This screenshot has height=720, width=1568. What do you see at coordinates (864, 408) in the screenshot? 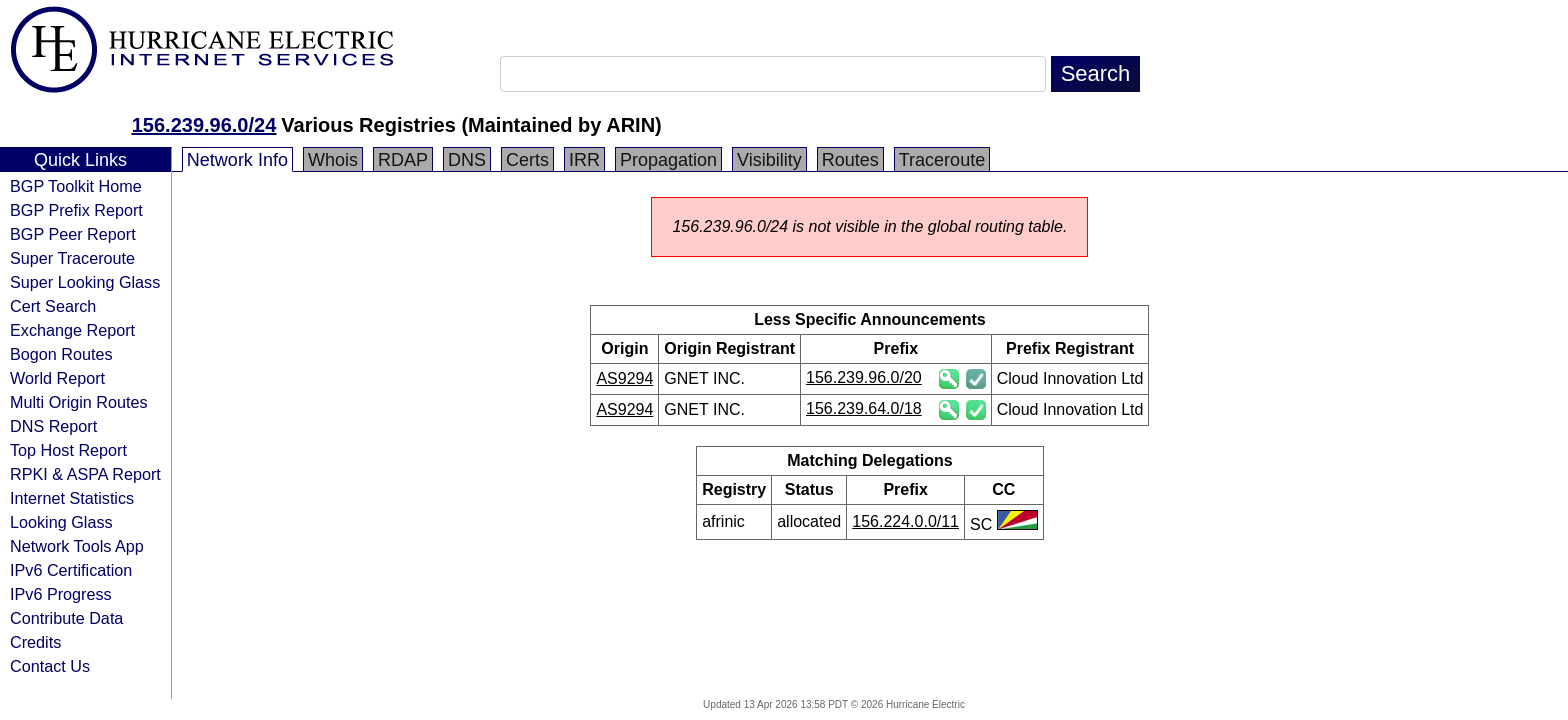
I see `156.239.64.0/18` at bounding box center [864, 408].